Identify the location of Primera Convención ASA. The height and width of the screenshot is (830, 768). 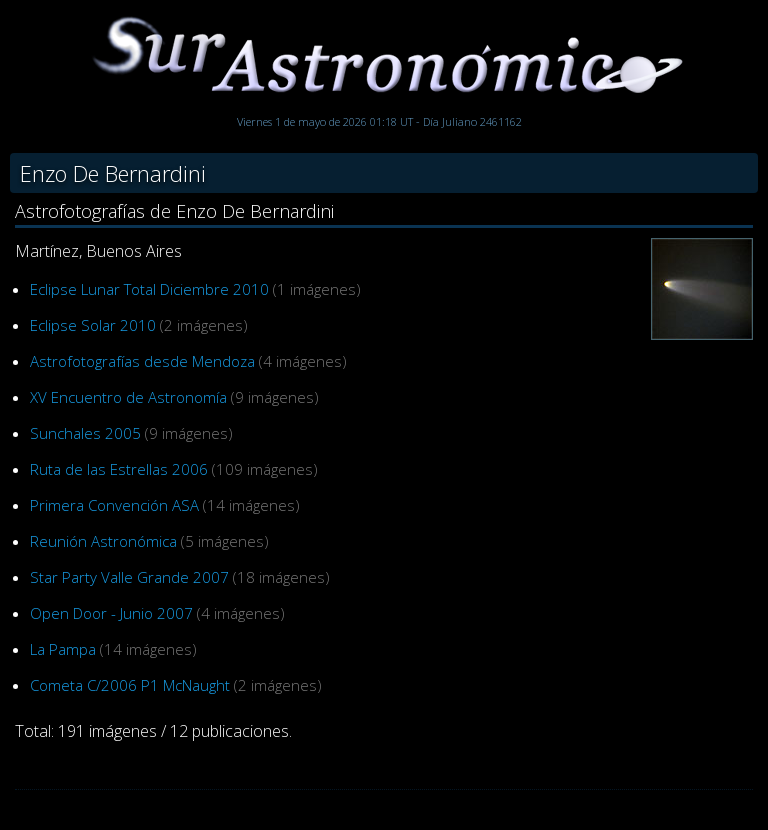
(114, 505).